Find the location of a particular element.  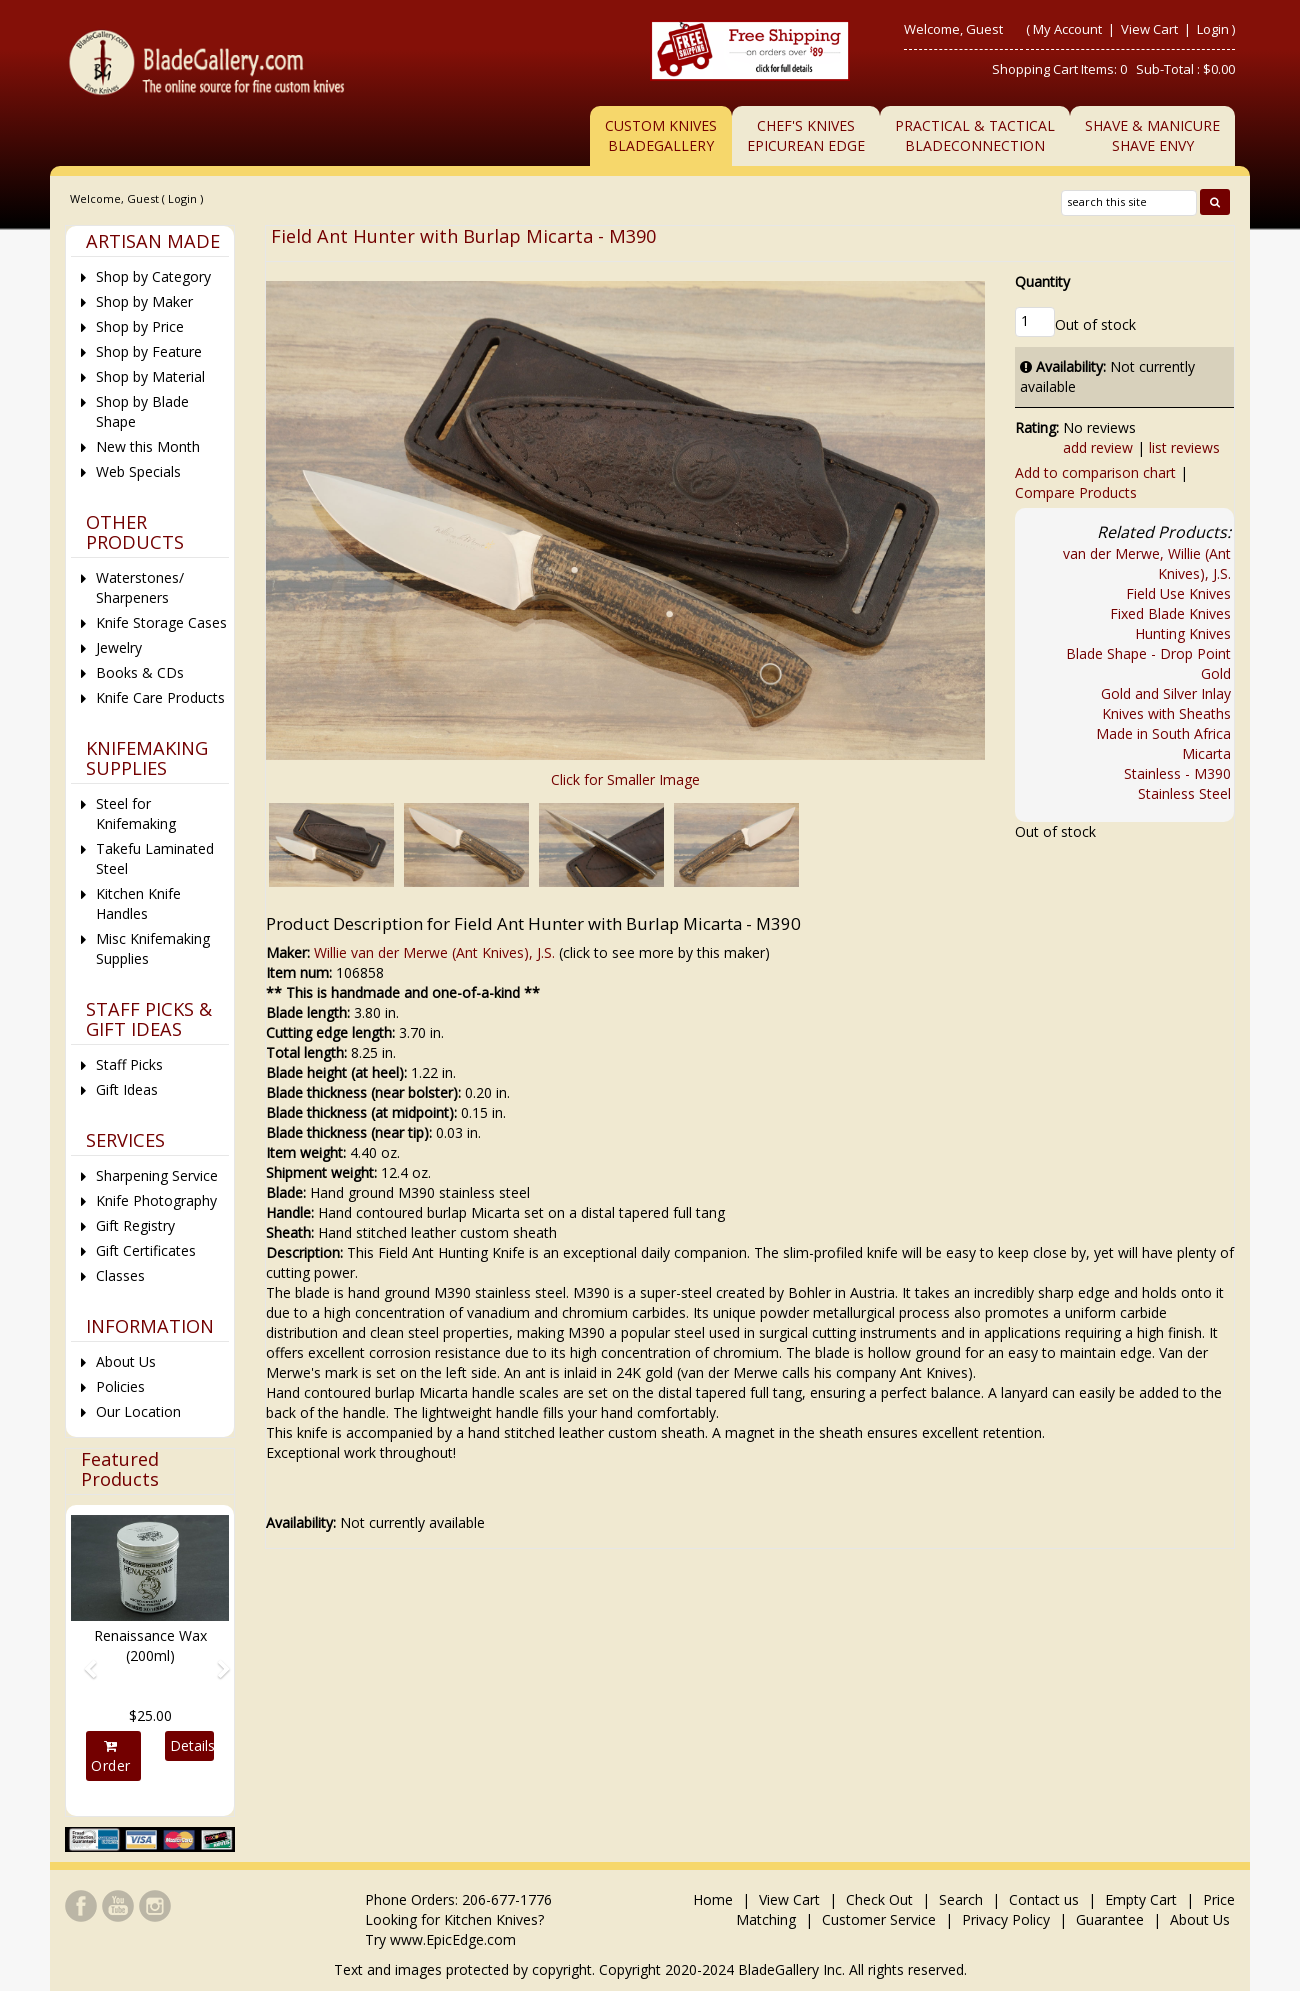

Made in South Africa is located at coordinates (1163, 733).